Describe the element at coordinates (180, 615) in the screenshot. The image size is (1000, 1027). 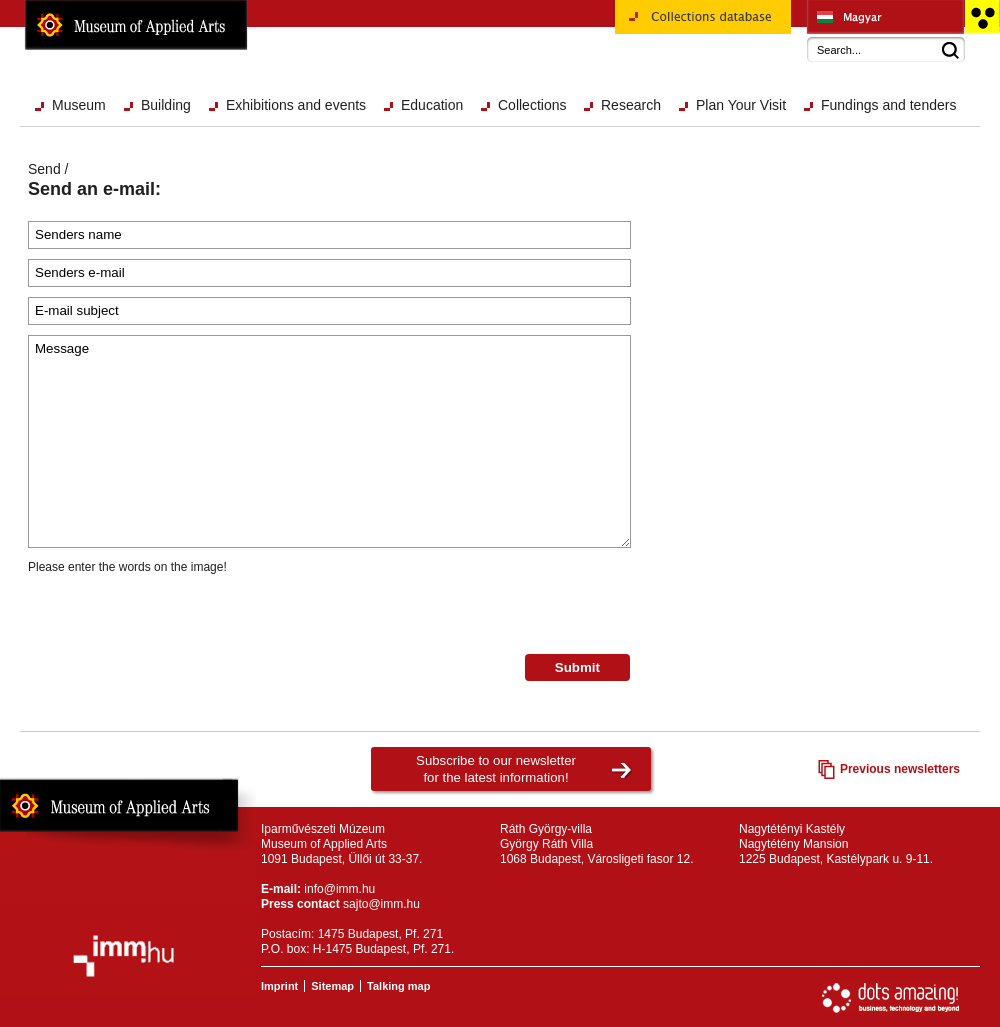
I see `[presentation]` at that location.